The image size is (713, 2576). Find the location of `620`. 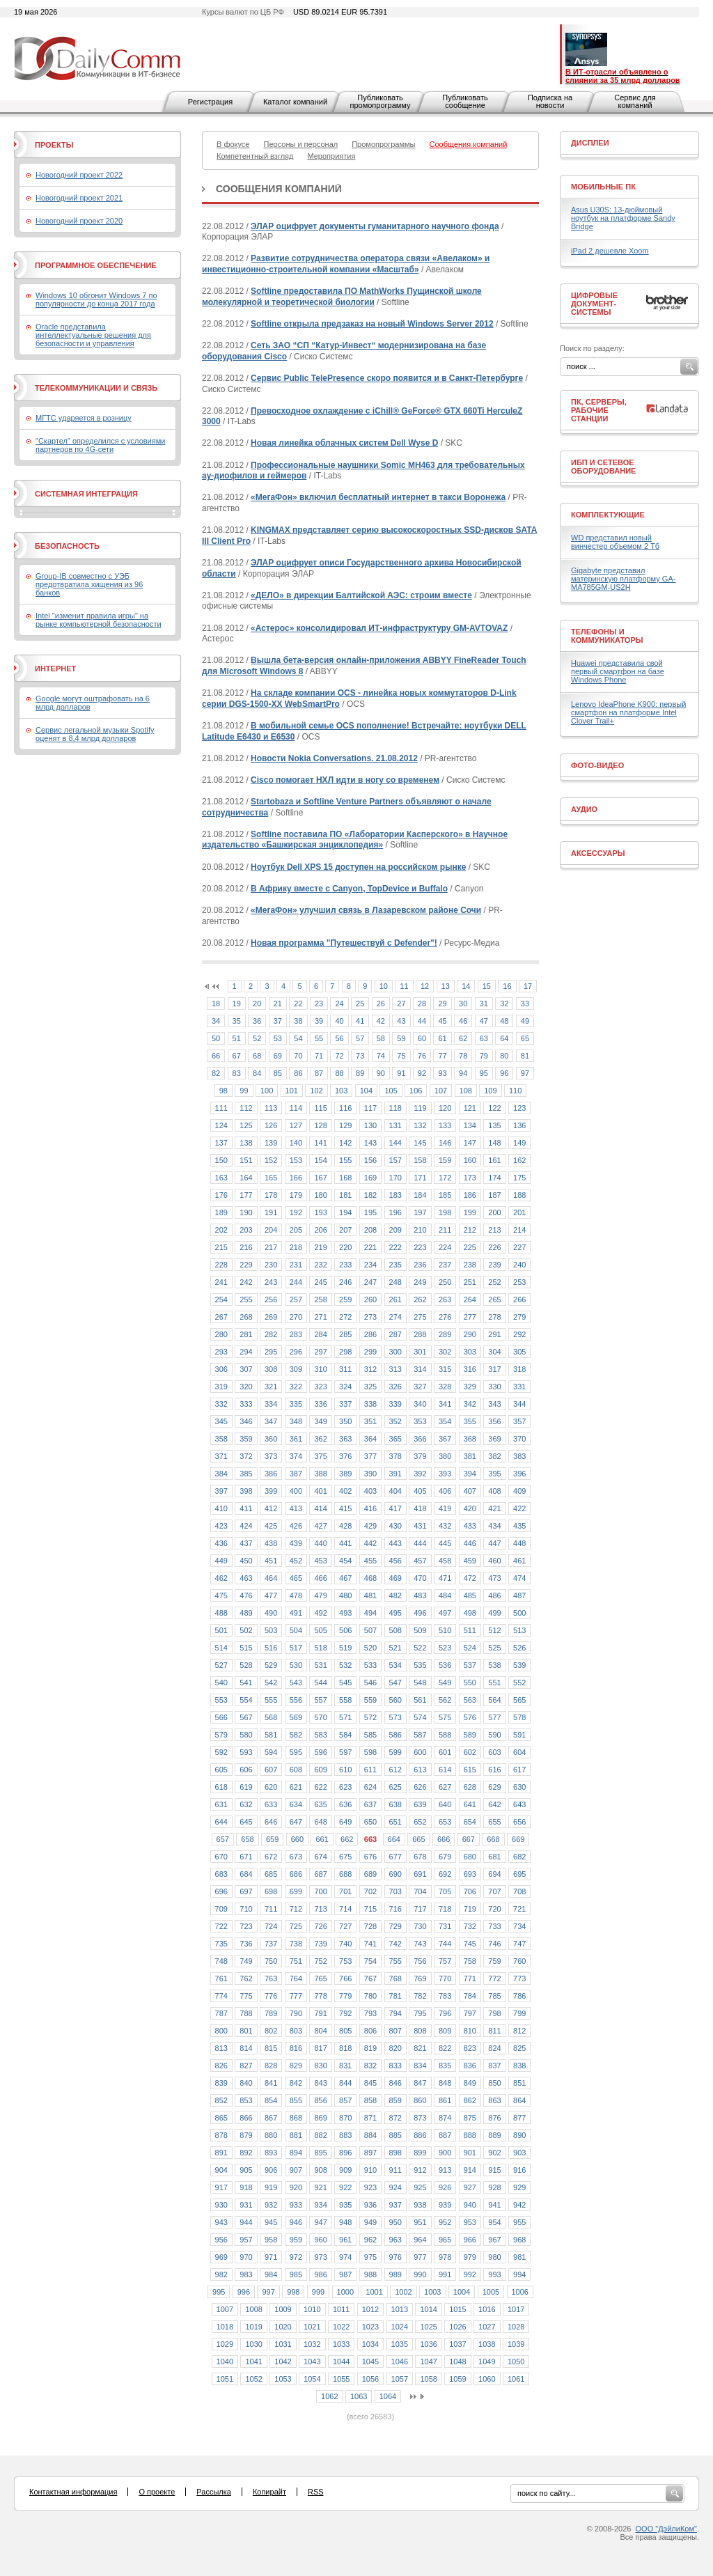

620 is located at coordinates (271, 1787).